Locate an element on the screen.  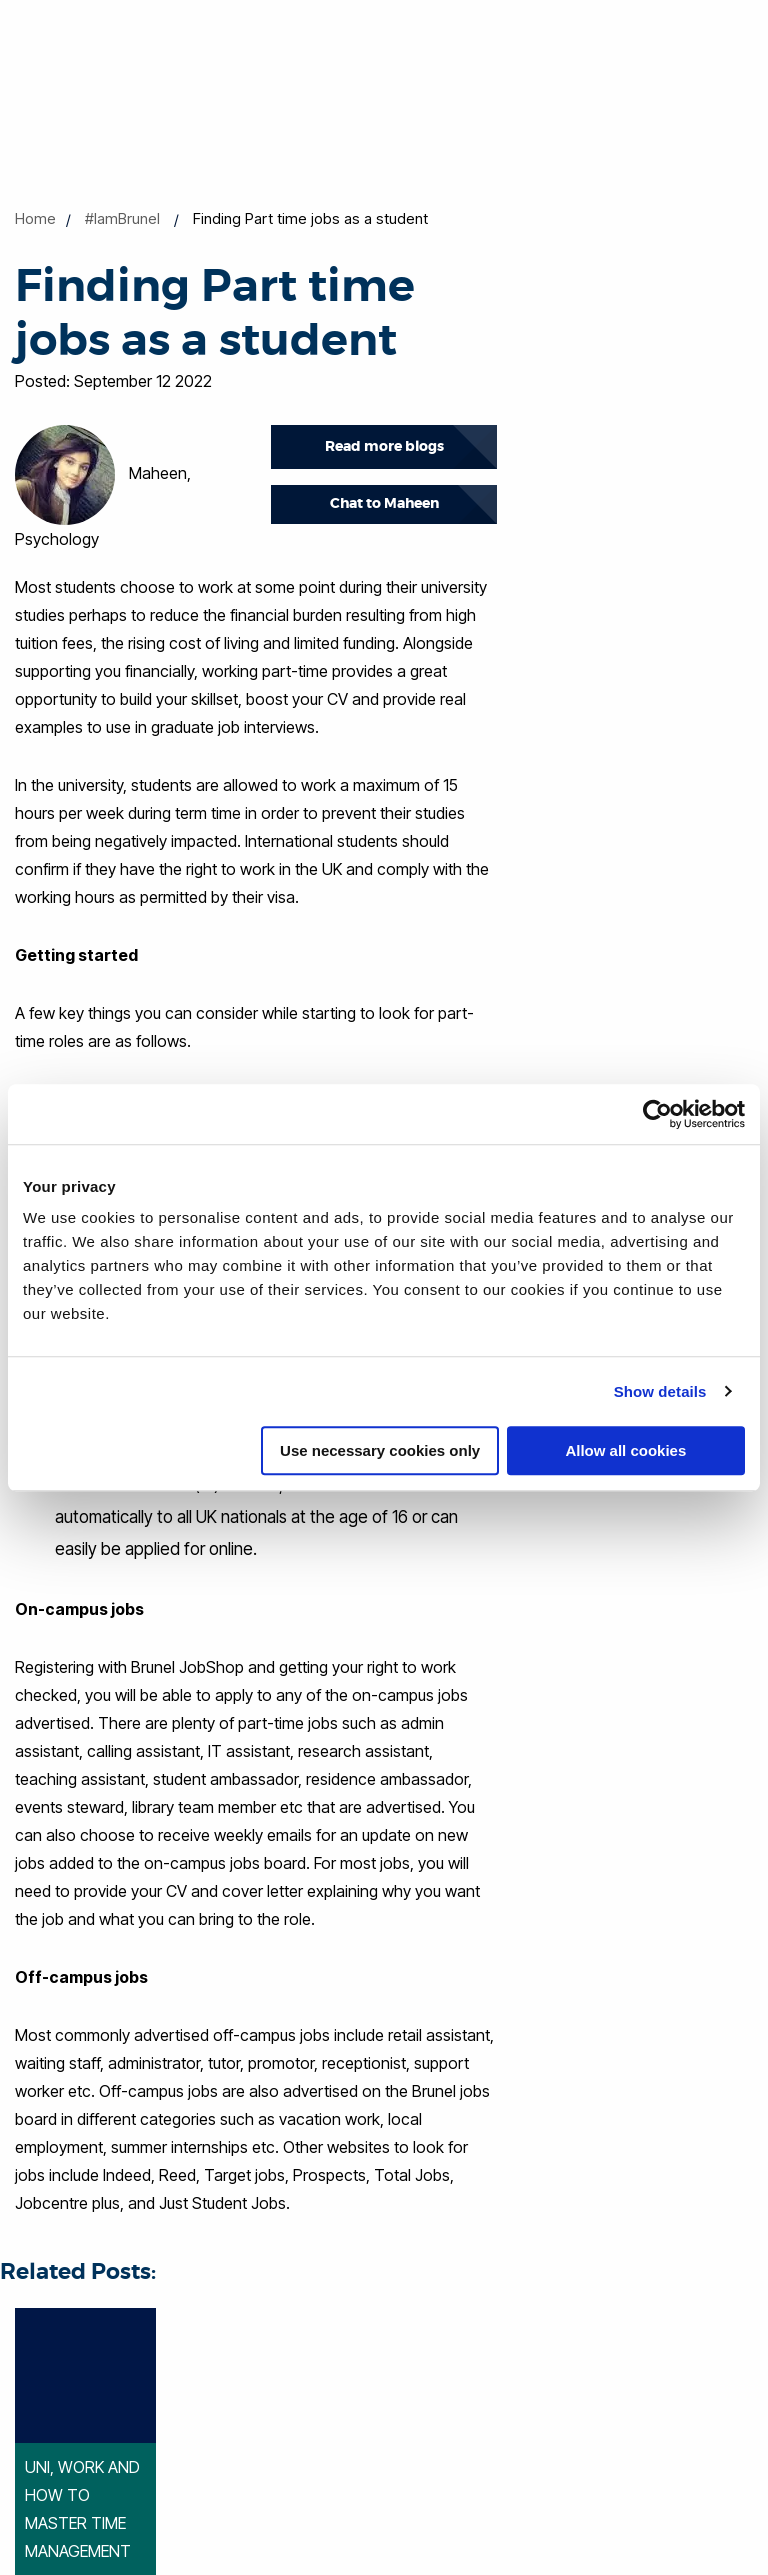
Home is located at coordinates (35, 218).